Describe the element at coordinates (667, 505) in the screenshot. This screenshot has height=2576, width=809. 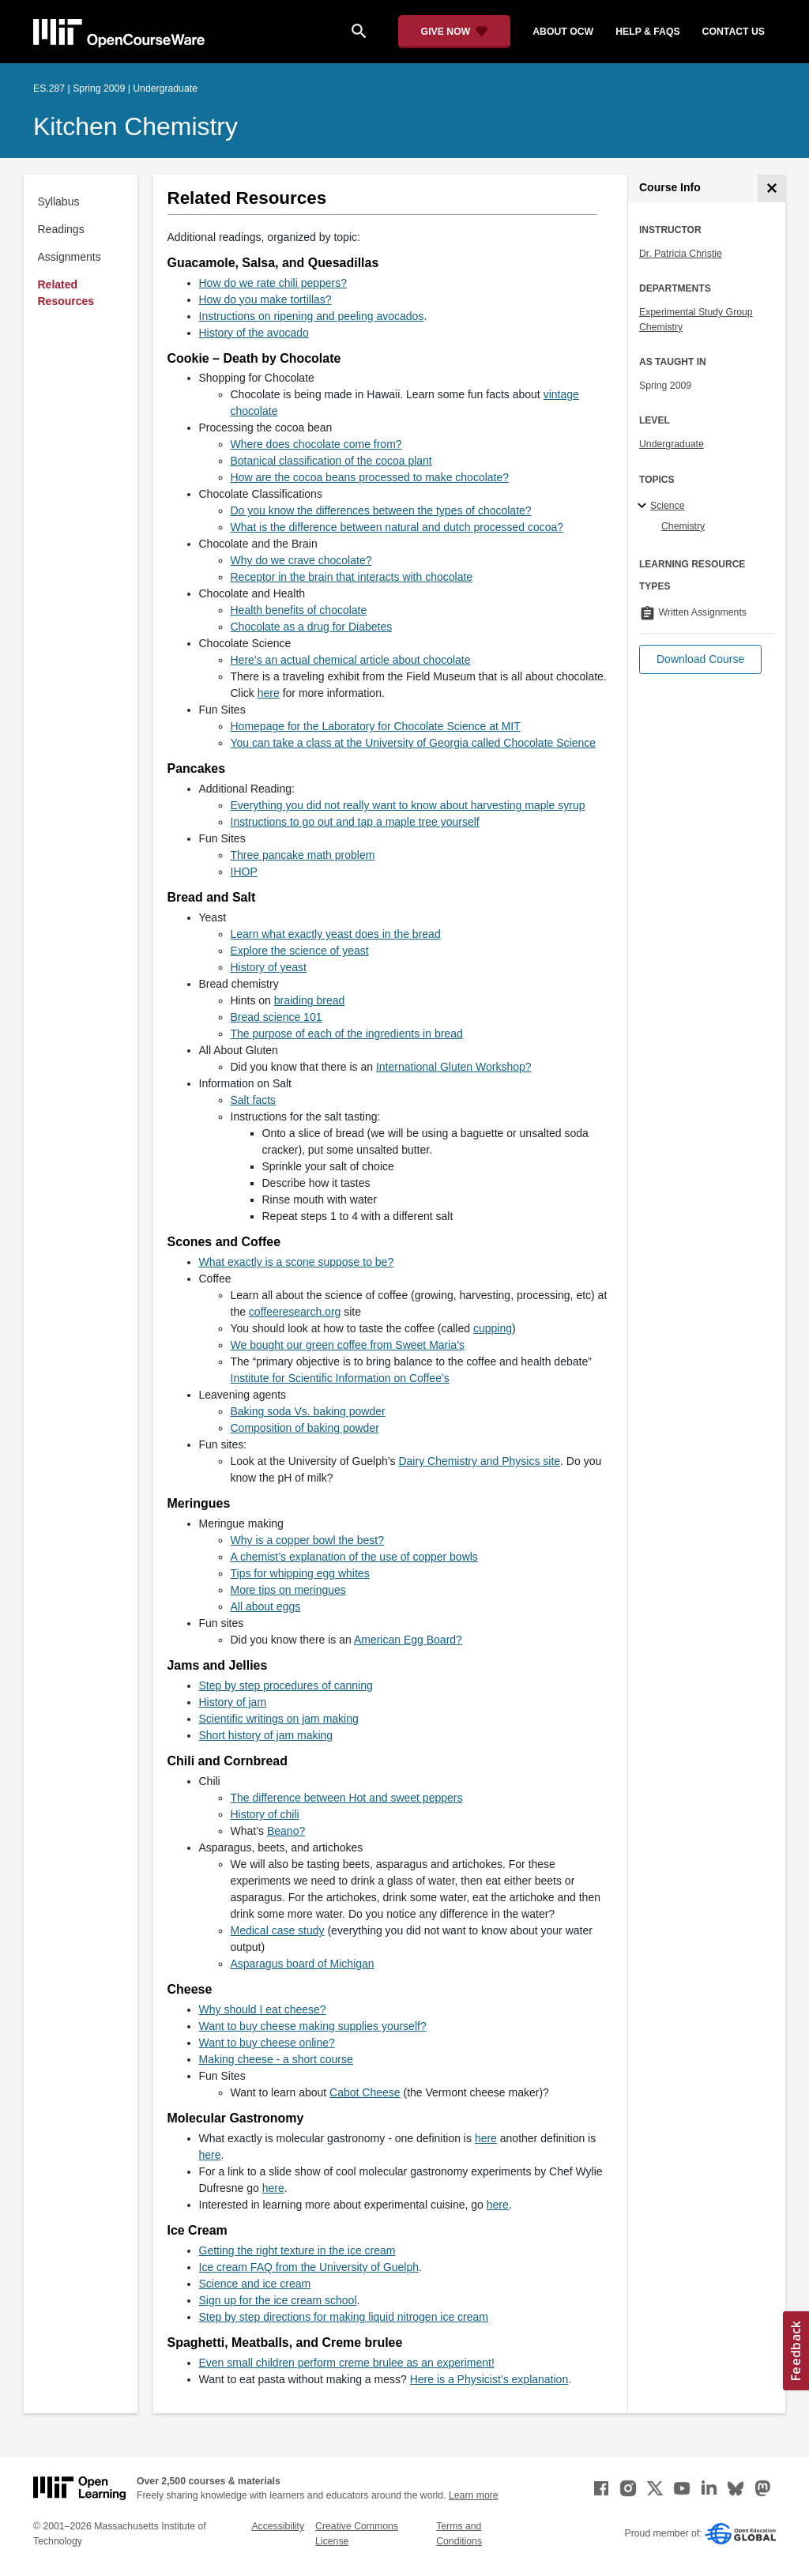
I see `Science` at that location.